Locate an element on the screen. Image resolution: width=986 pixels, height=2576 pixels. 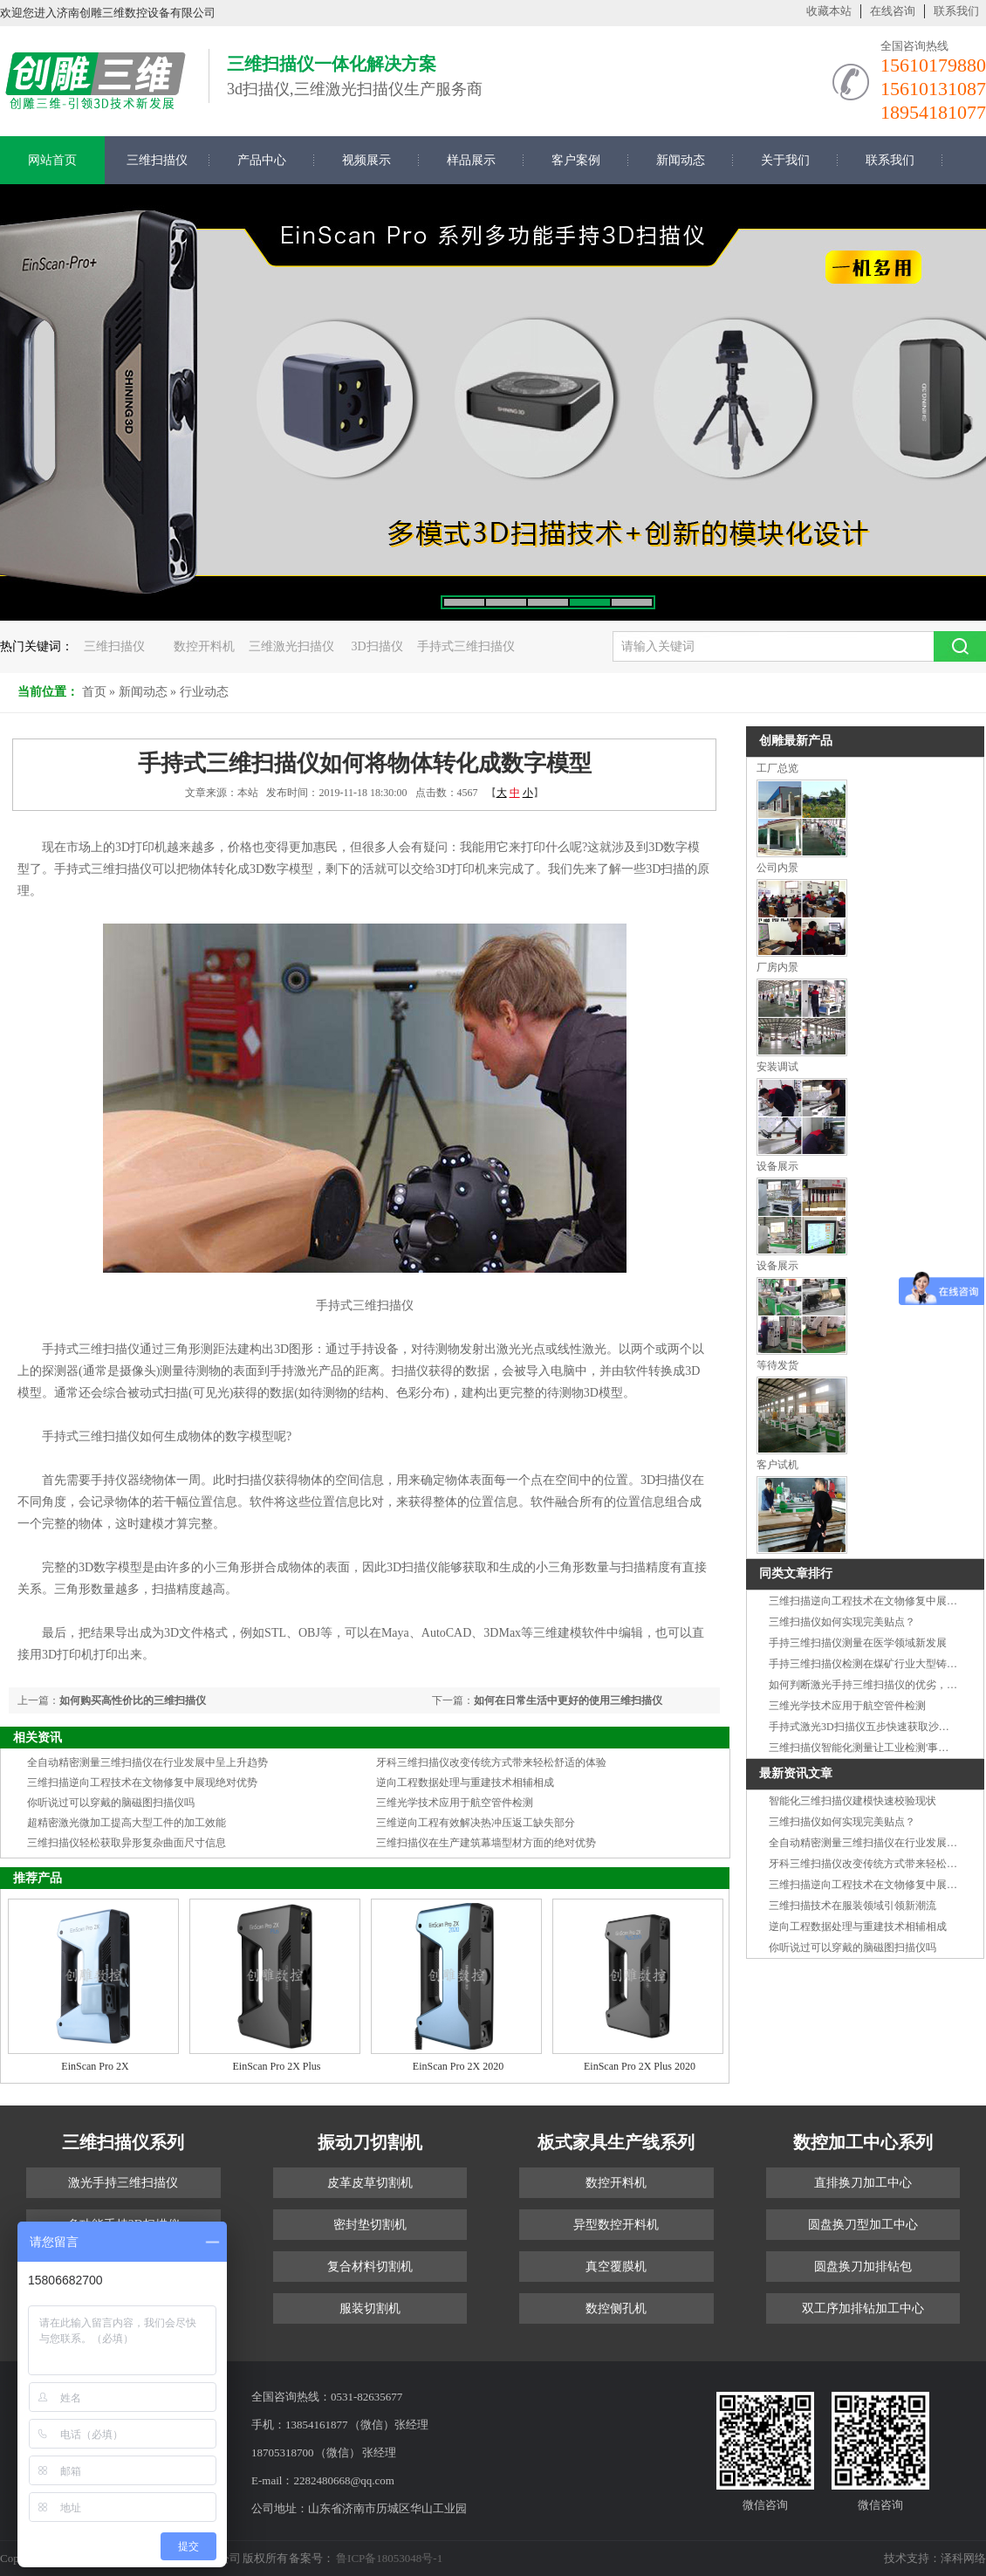
圆盘换刀加排钻包 is located at coordinates (863, 2266).